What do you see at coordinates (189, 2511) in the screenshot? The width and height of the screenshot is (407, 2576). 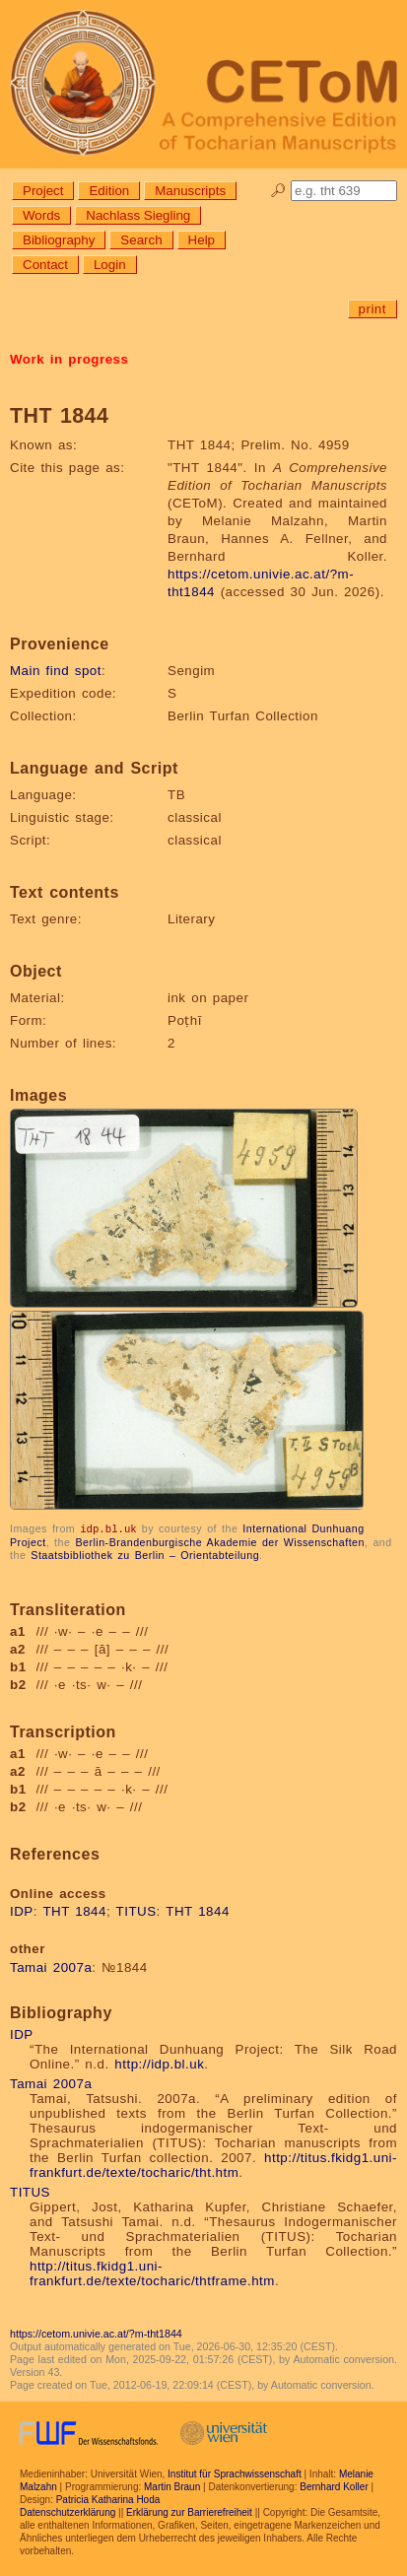 I see `Erklärung zur Barrierefreiheit` at bounding box center [189, 2511].